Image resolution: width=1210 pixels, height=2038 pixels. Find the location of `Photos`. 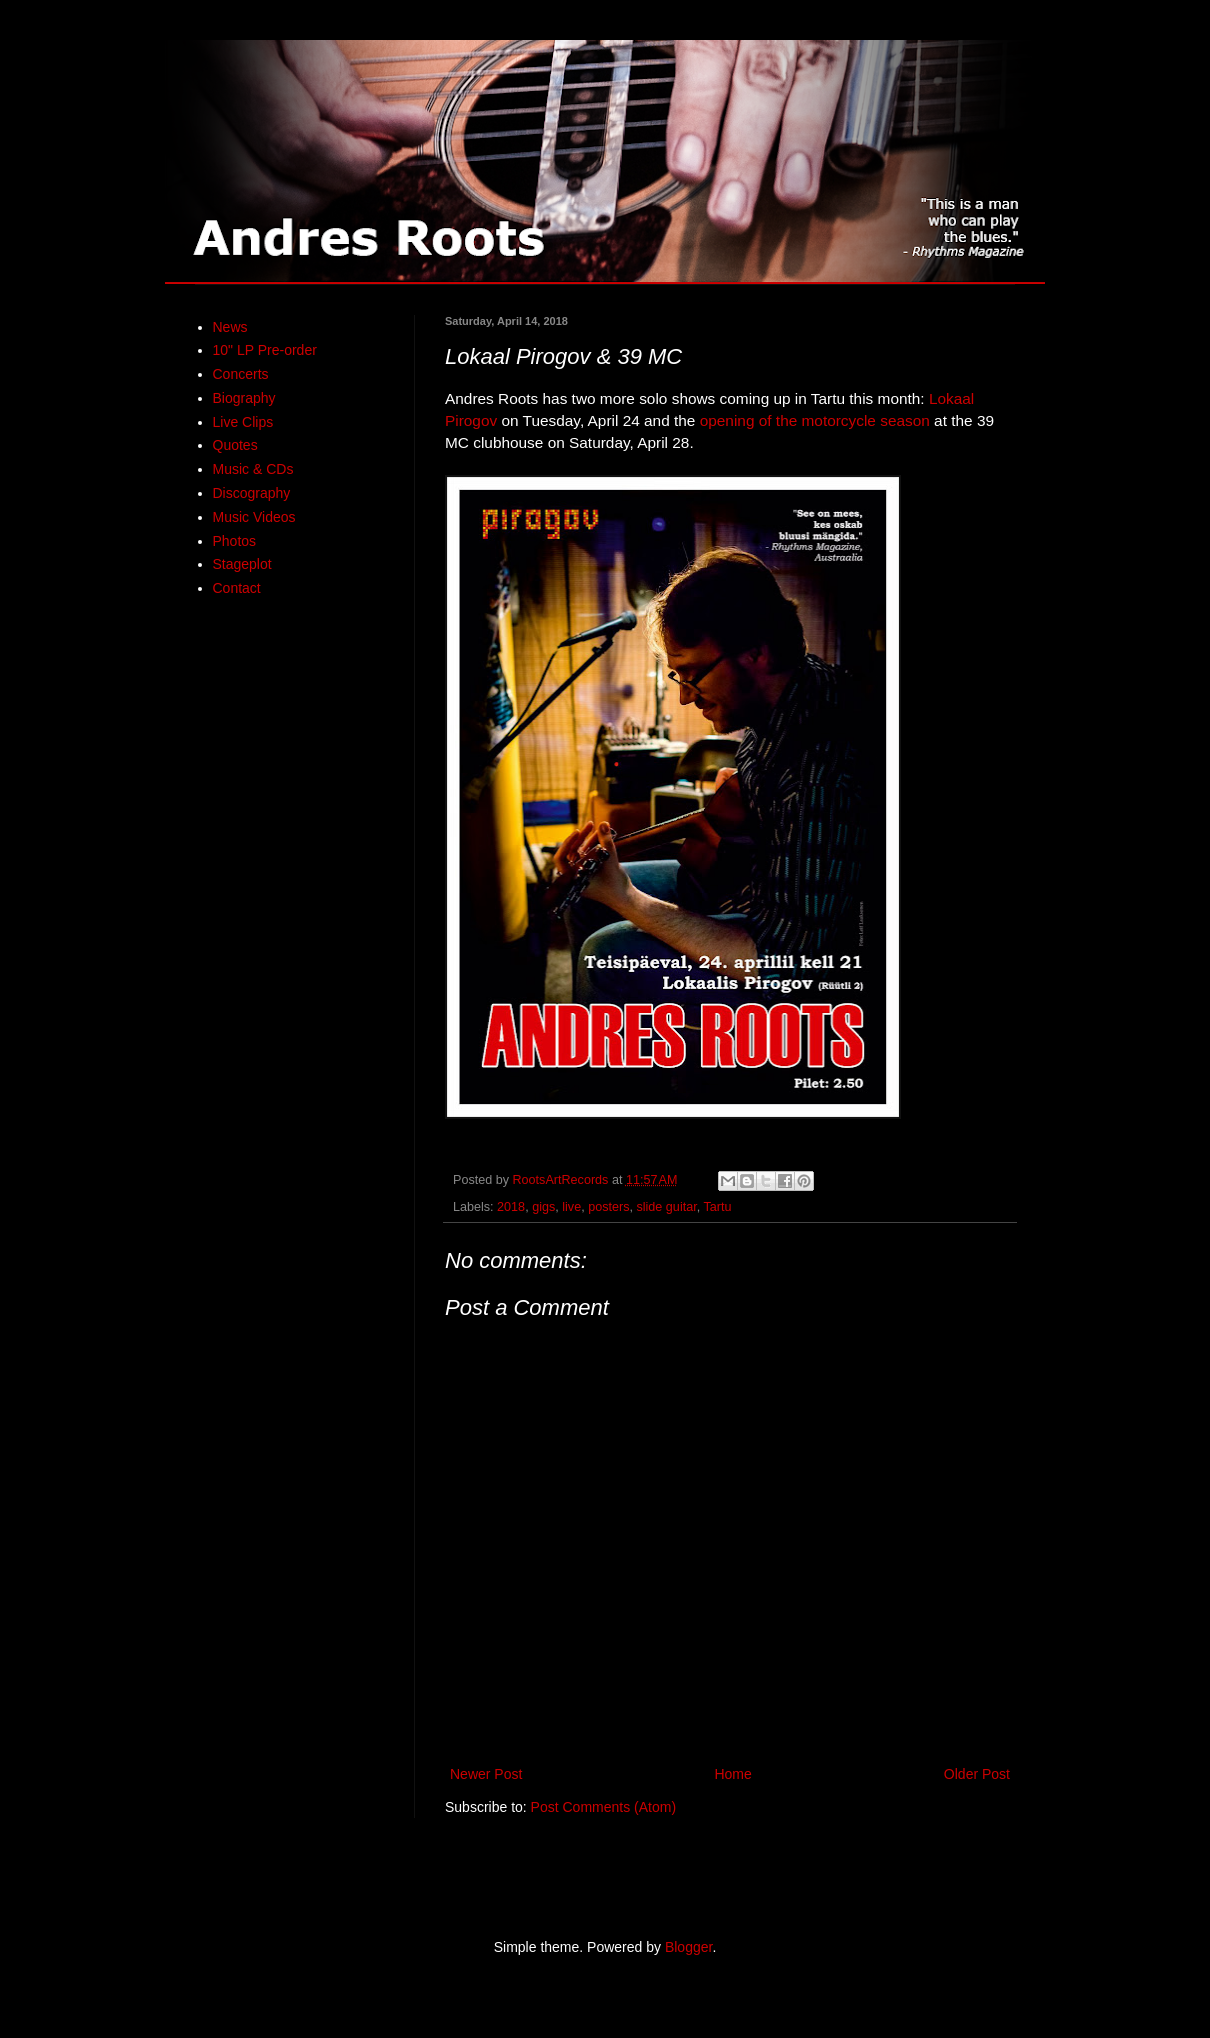

Photos is located at coordinates (235, 541).